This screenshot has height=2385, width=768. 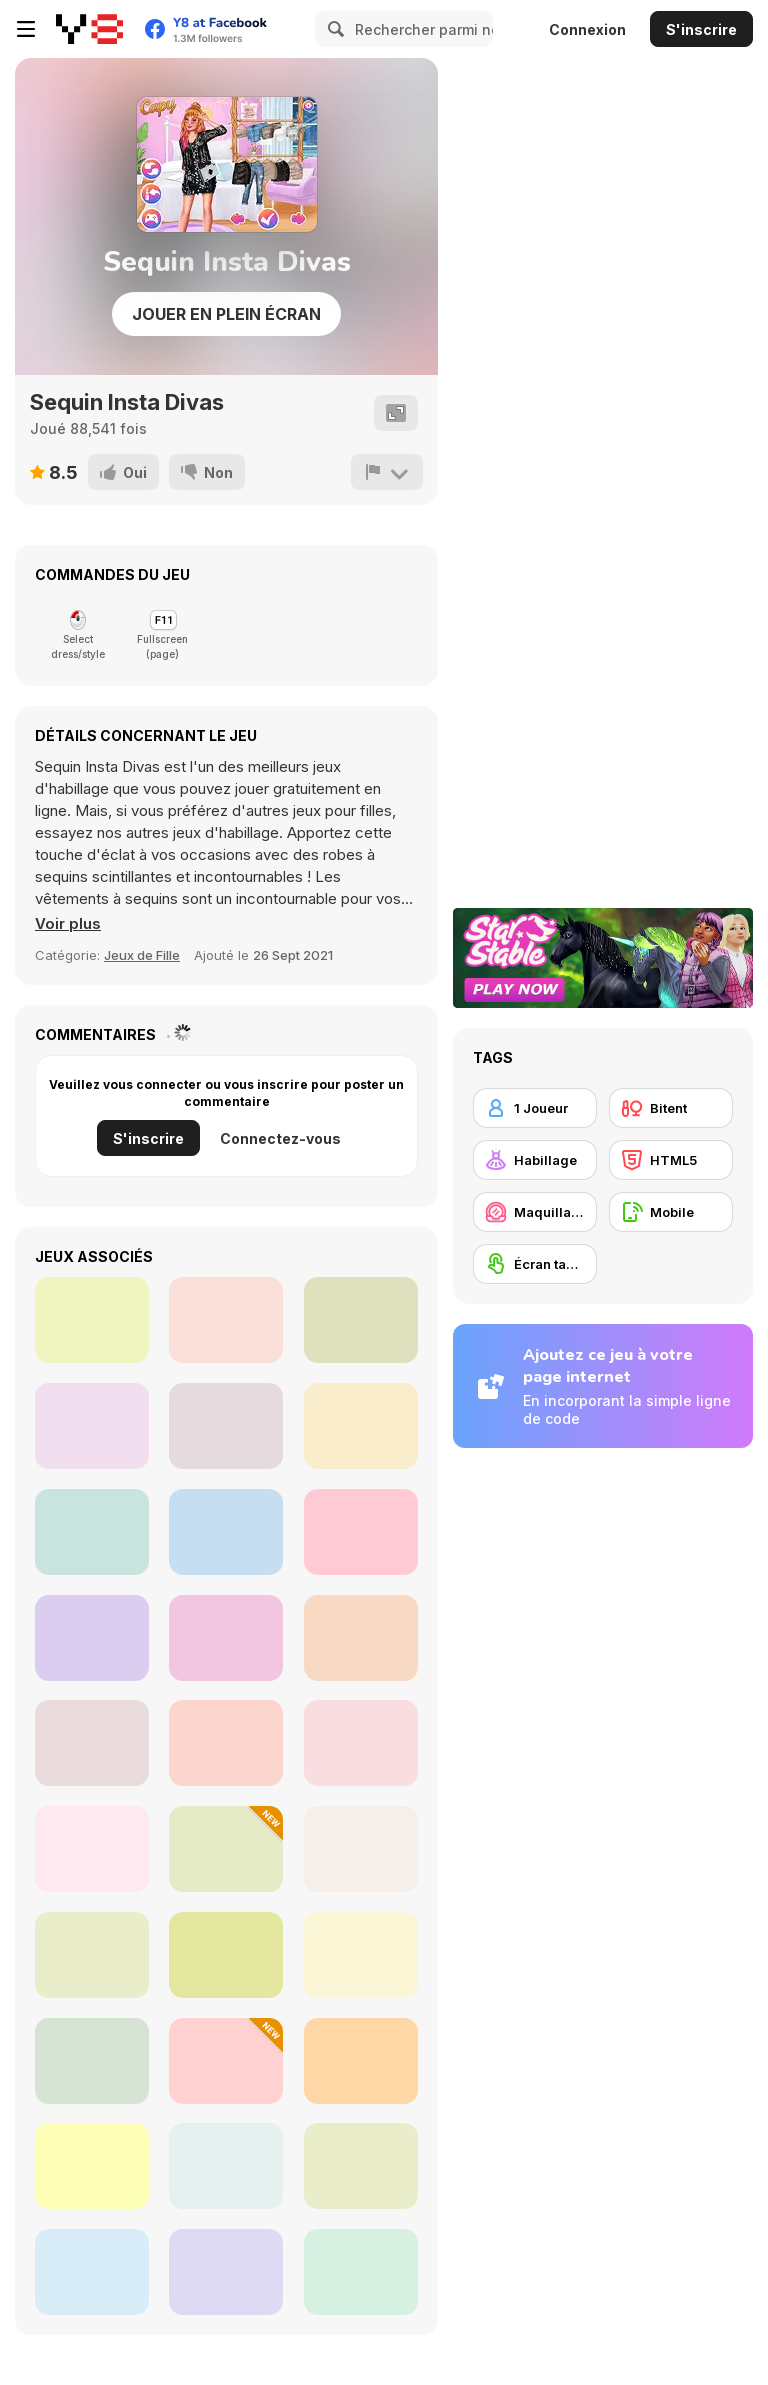 I want to click on [Barbee Met Gala Transformation], so click(x=361, y=2061).